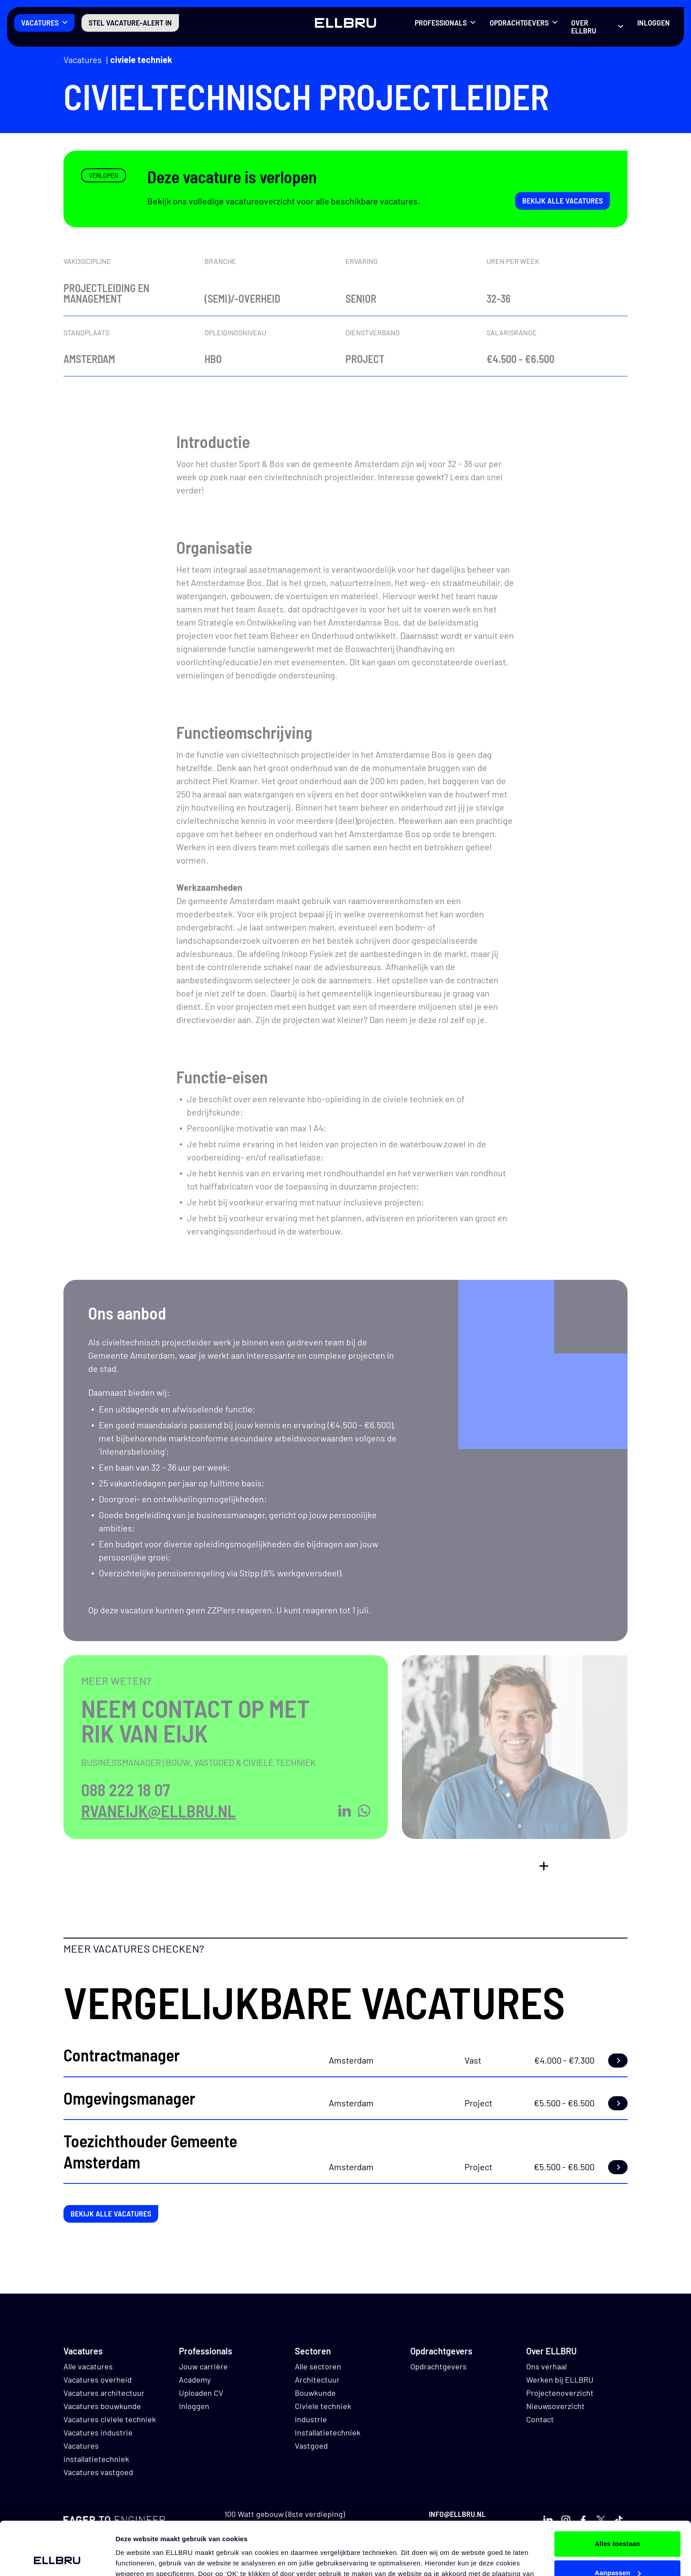 The height and width of the screenshot is (2576, 691). What do you see at coordinates (136, 2558) in the screenshot?
I see `Details tonen` at bounding box center [136, 2558].